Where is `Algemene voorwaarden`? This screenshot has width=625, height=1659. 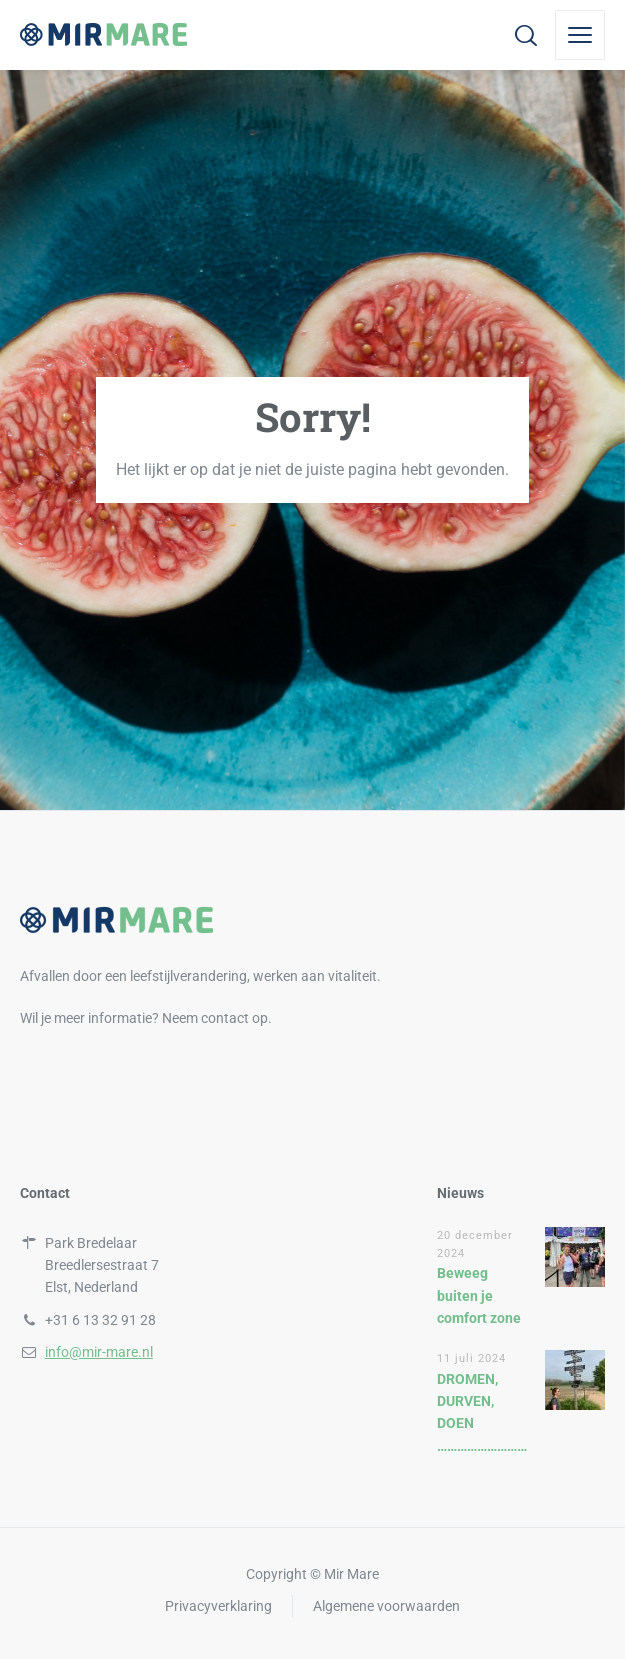
Algemene voorwaarden is located at coordinates (386, 1606).